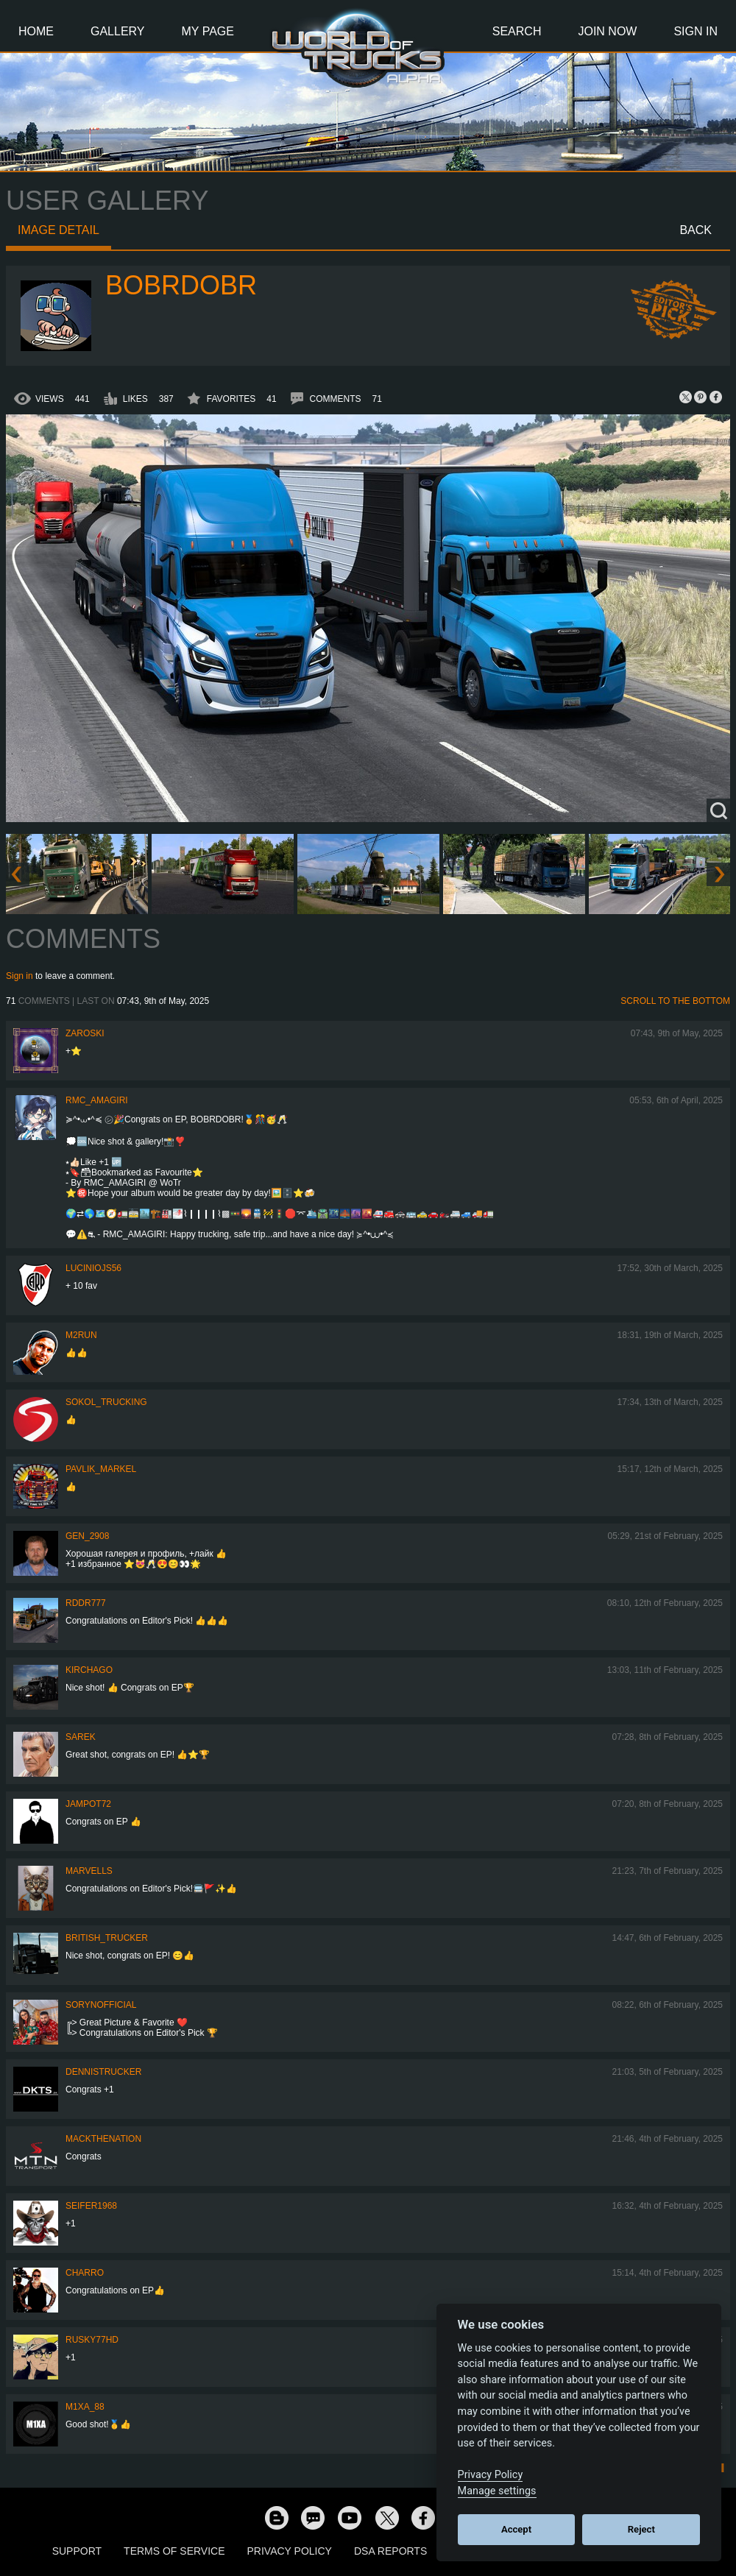  I want to click on RDDR777, so click(86, 1603).